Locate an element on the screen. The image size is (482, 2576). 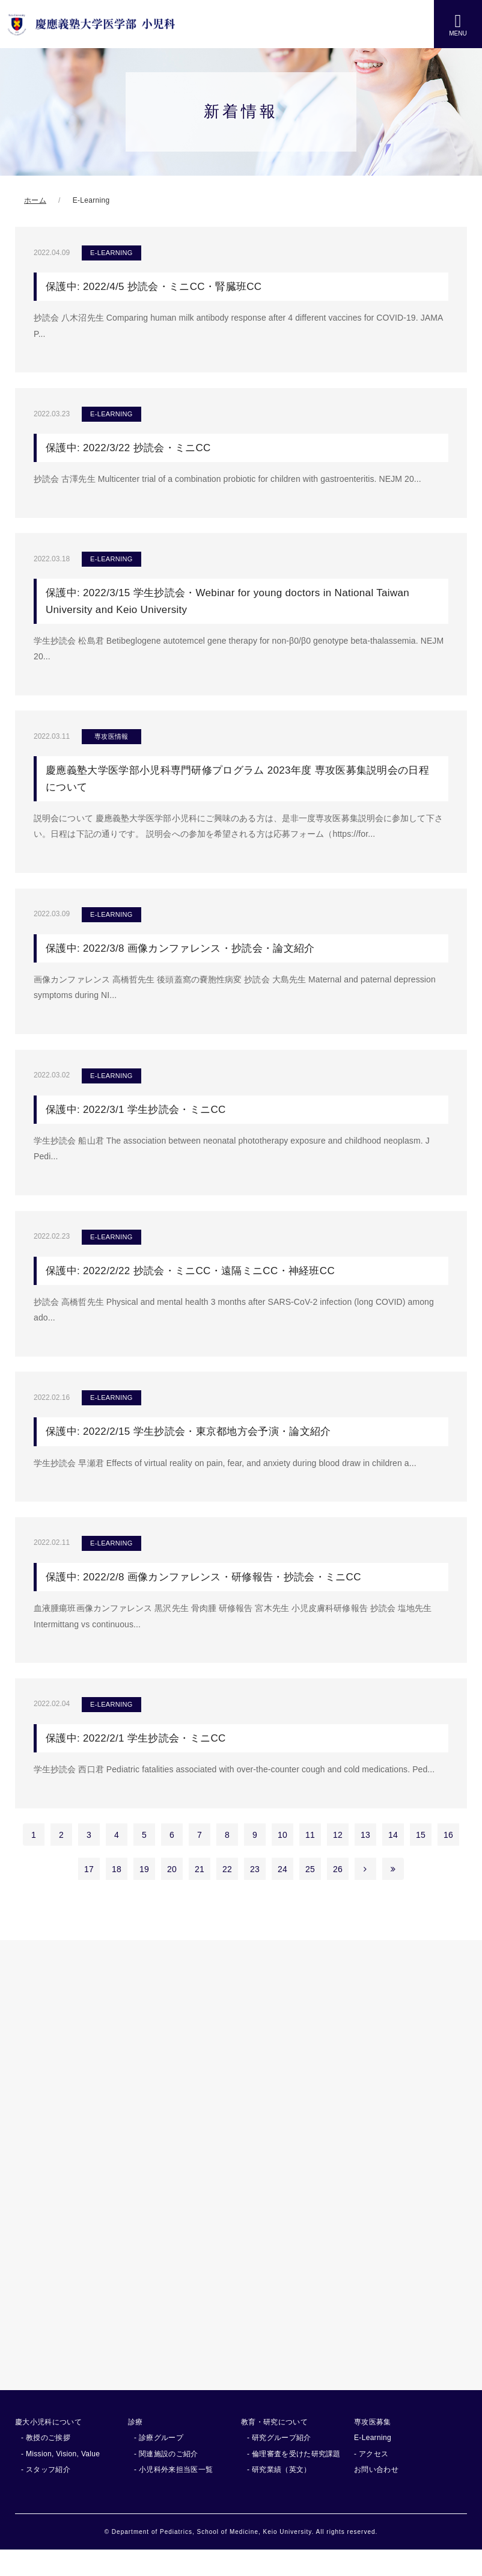
21 is located at coordinates (199, 1894).